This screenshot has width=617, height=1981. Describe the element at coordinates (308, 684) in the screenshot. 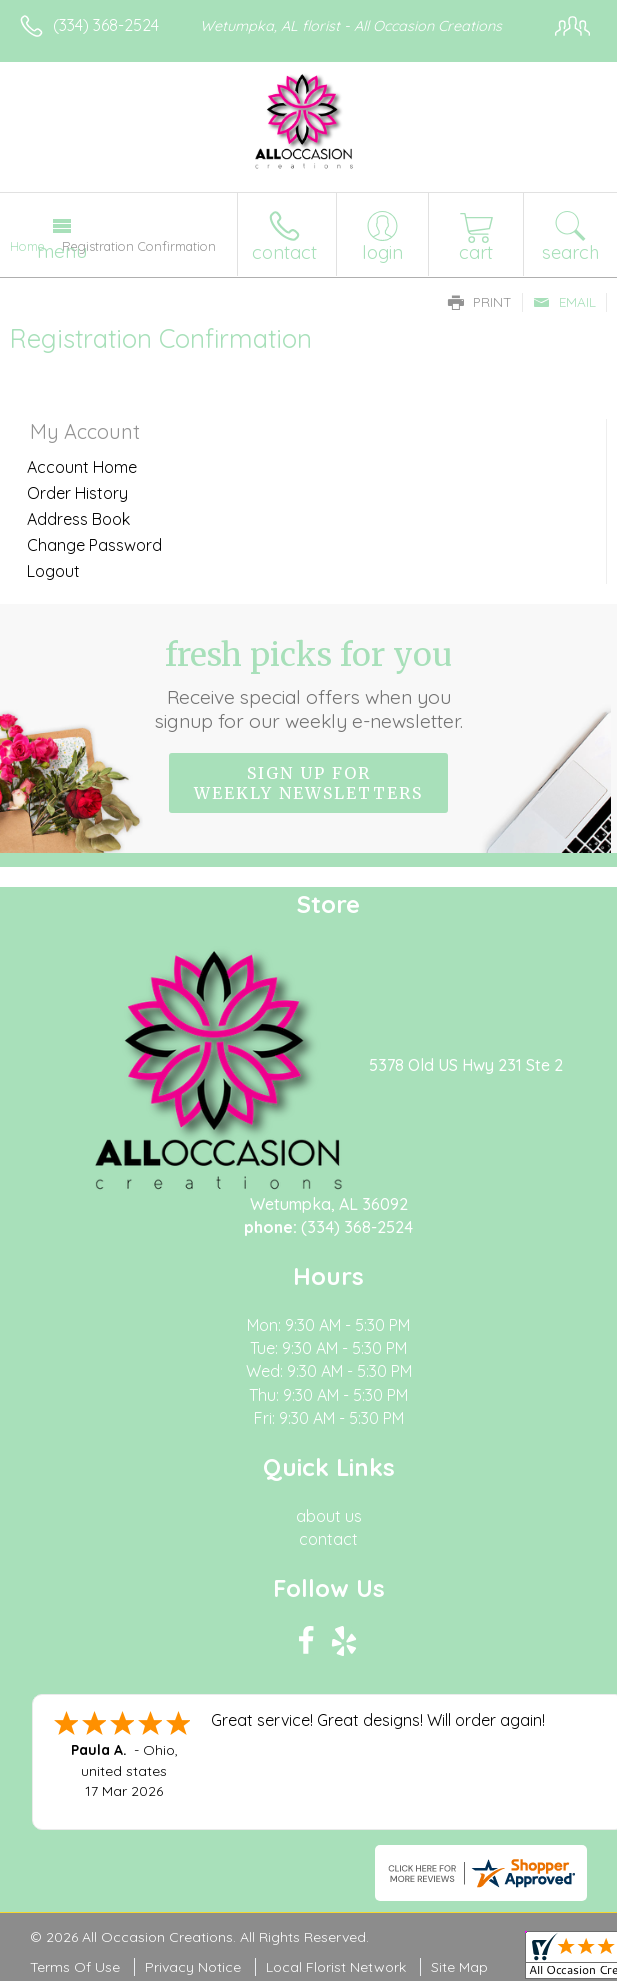

I see `Fresh picks for you` at that location.